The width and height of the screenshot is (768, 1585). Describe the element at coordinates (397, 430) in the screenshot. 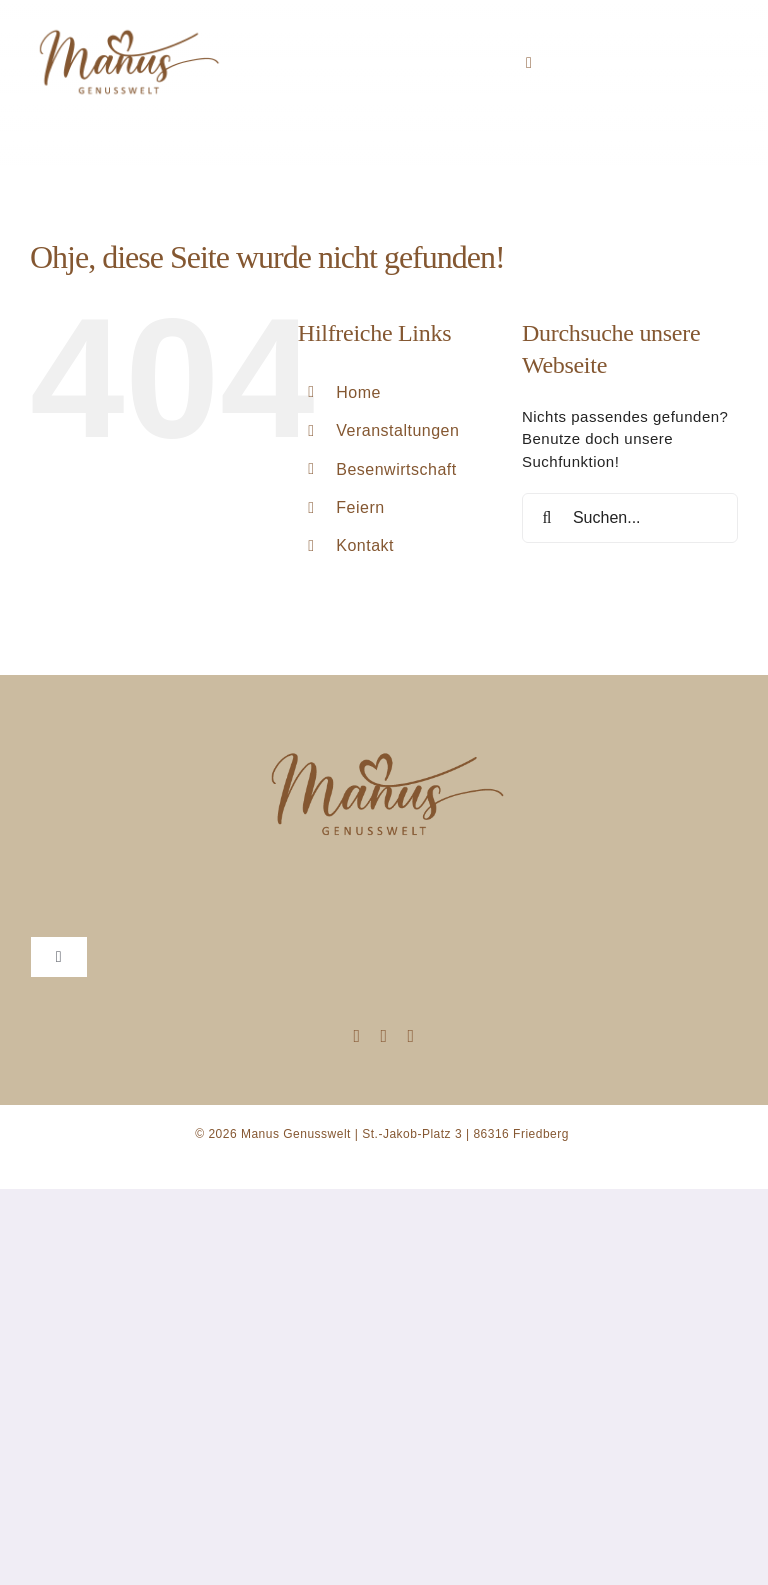

I see `Veranstaltungen` at that location.